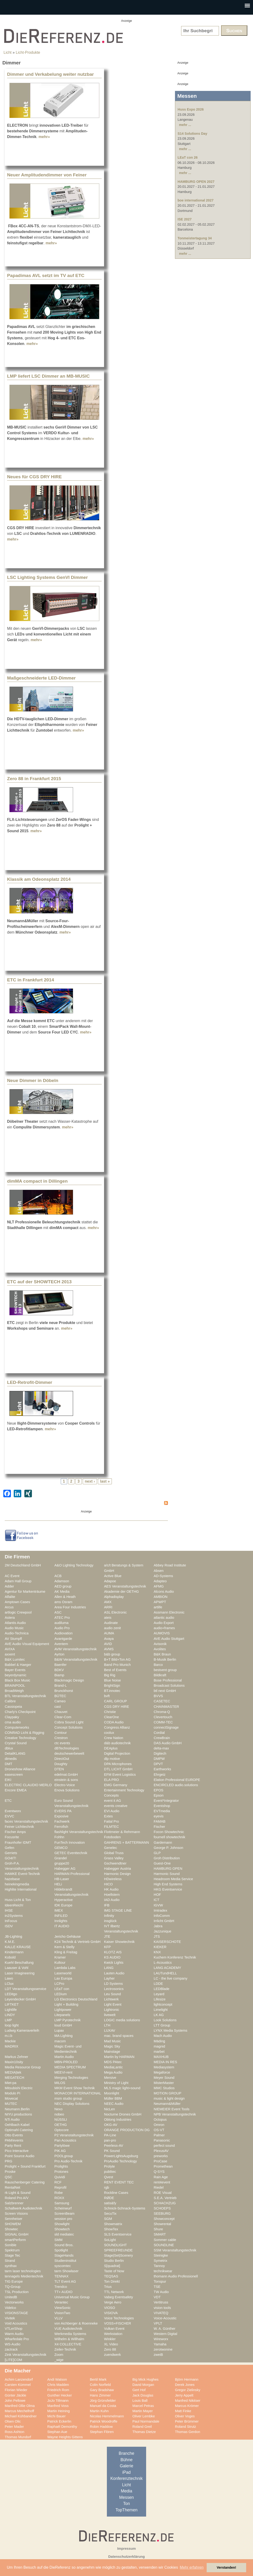  Describe the element at coordinates (11, 1853) in the screenshot. I see `Gerriets` at that location.